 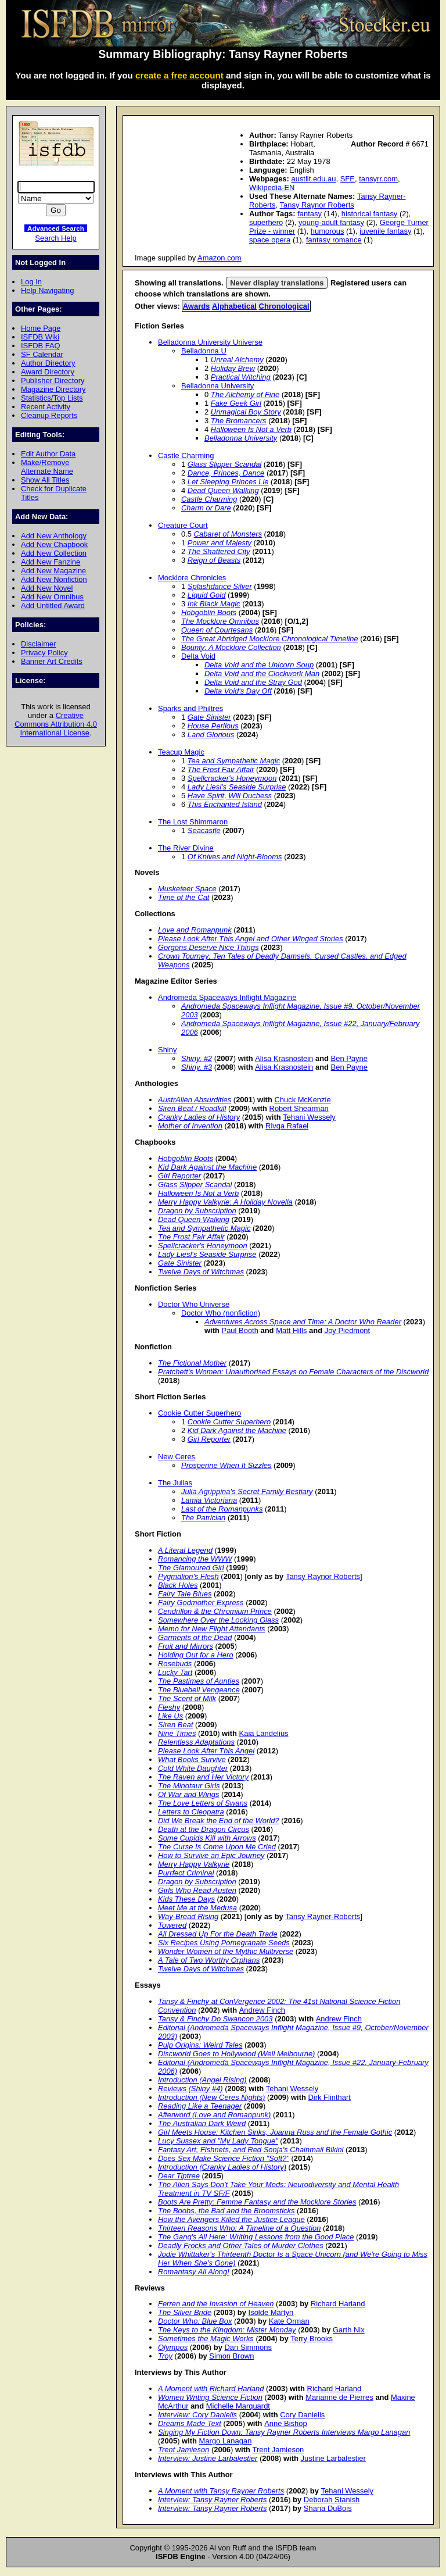 What do you see at coordinates (339, 2397) in the screenshot?
I see `Marianne de Pierres` at bounding box center [339, 2397].